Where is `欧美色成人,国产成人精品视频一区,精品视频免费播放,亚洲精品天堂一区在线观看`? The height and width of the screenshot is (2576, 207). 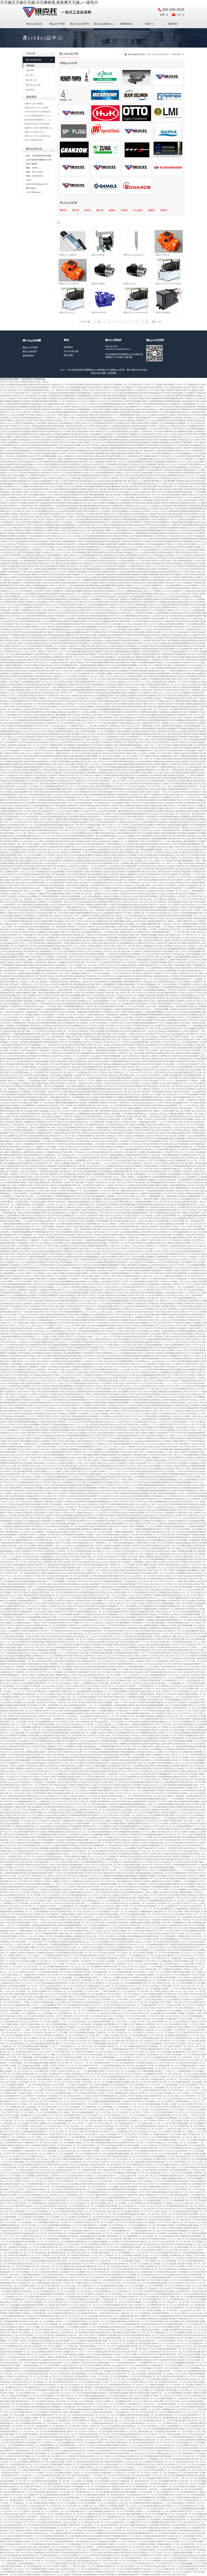 欧美色成人,国产成人精品视频一区,精品视频免费播放,亚洲精品天堂一区在线观看 is located at coordinates (169, 1147).